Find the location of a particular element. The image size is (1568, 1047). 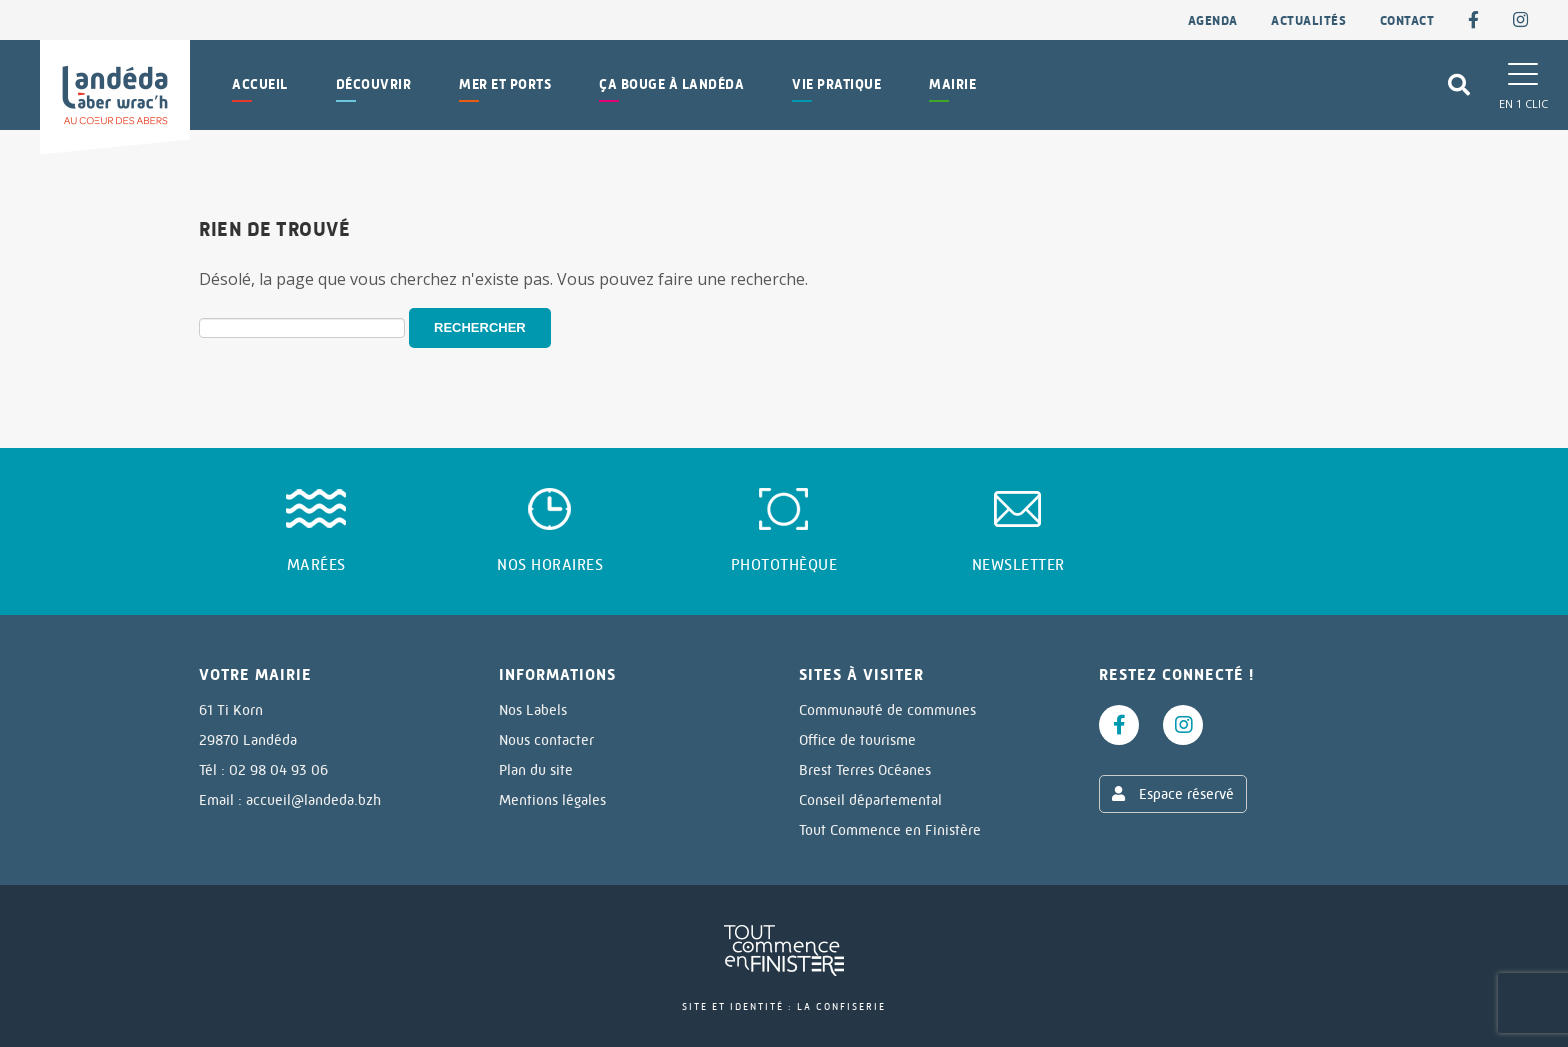

Communauté de communes is located at coordinates (887, 710).